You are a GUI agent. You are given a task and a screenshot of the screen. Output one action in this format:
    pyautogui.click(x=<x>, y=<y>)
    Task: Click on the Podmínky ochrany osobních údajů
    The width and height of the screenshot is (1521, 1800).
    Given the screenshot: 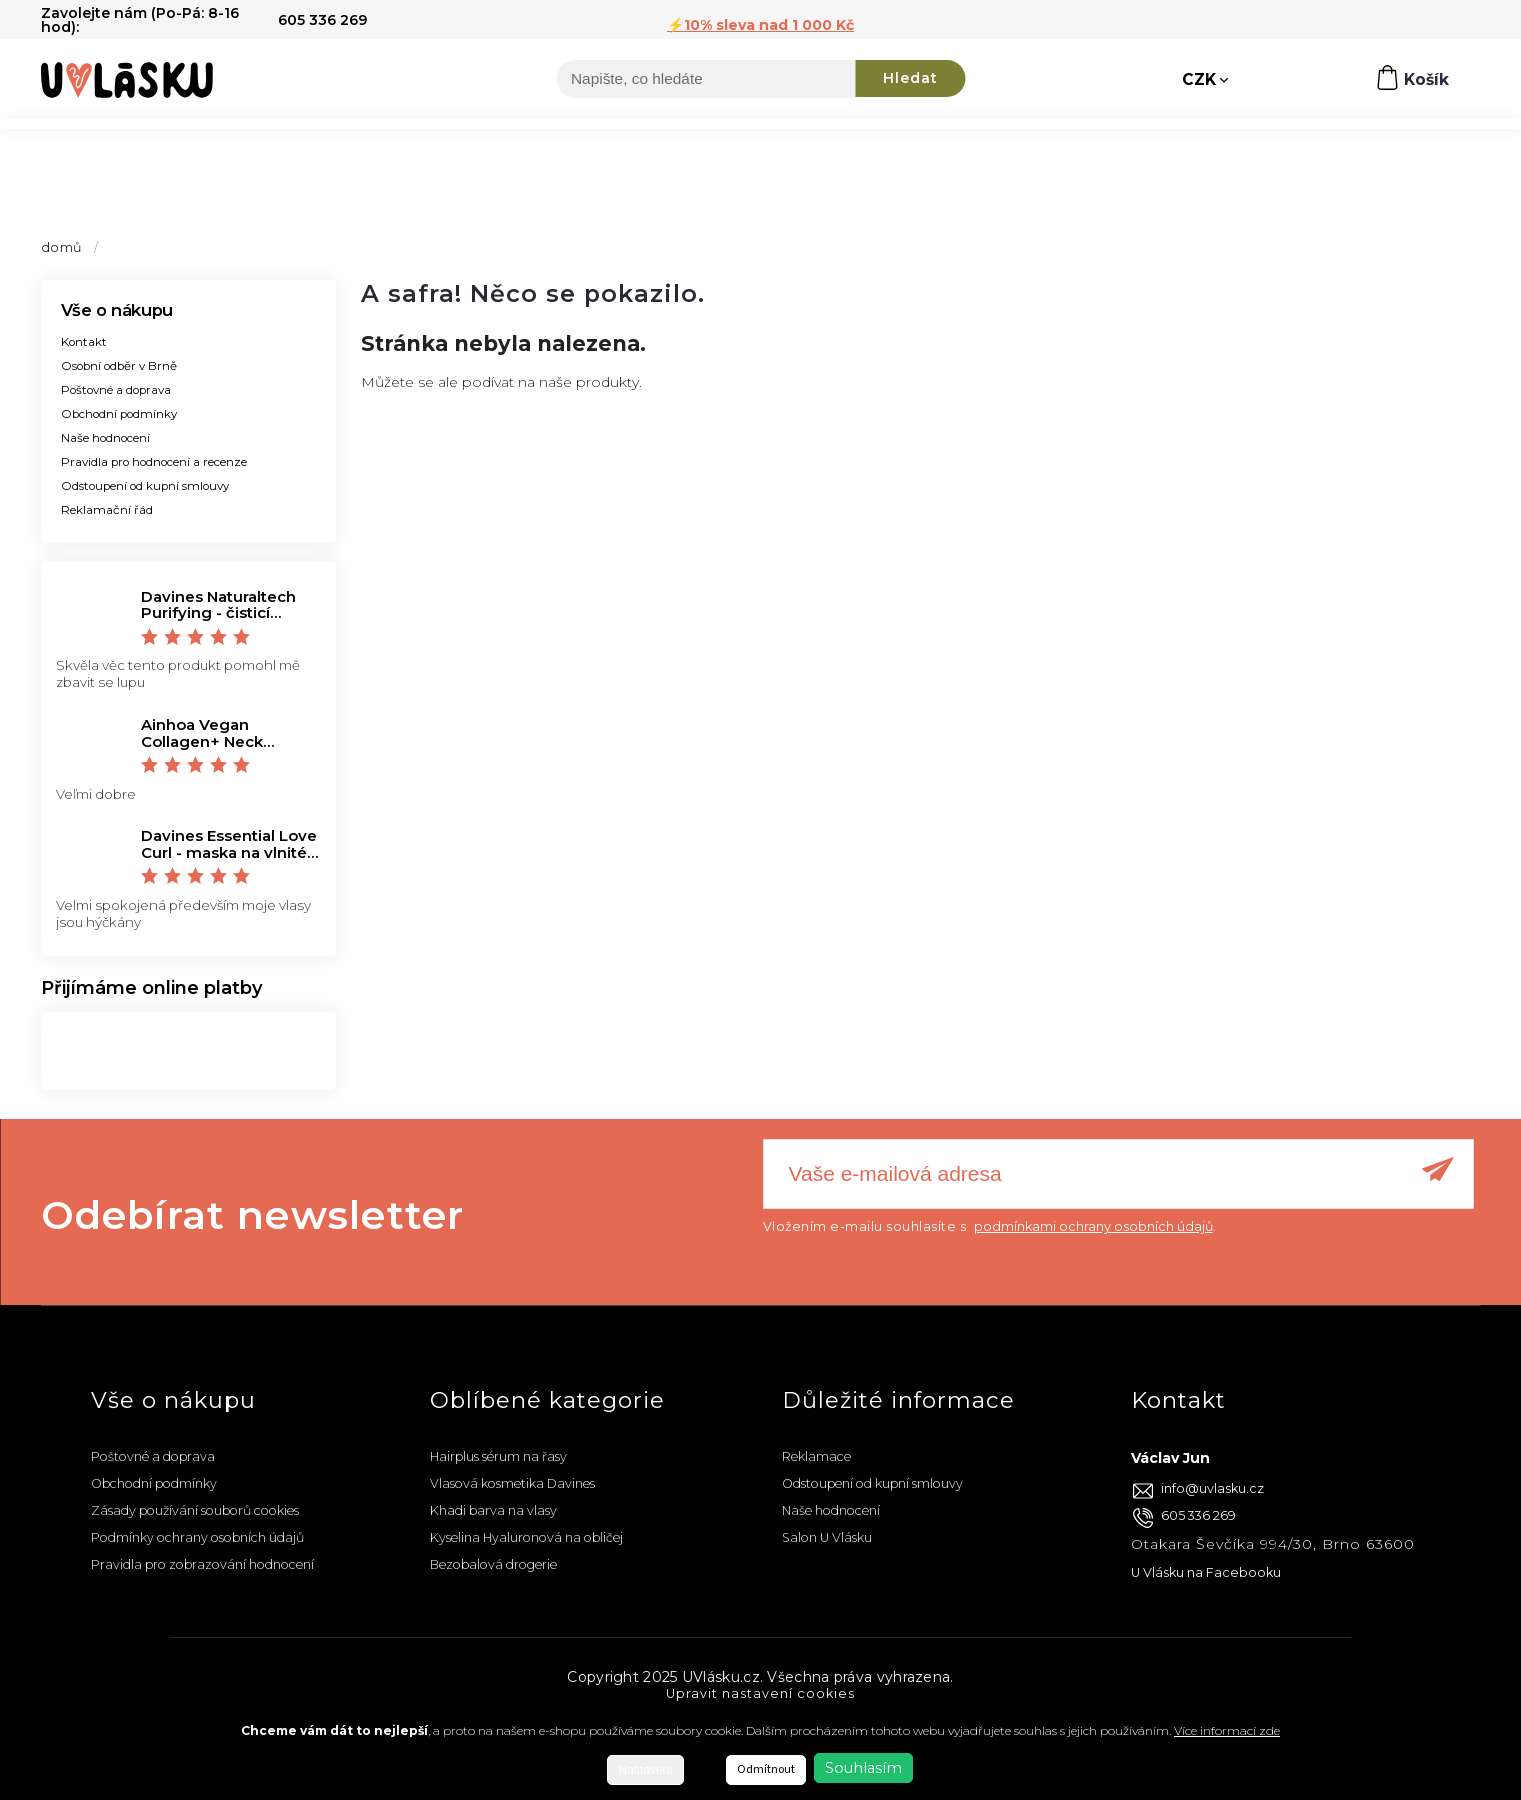 What is the action you would take?
    pyautogui.click(x=197, y=1537)
    